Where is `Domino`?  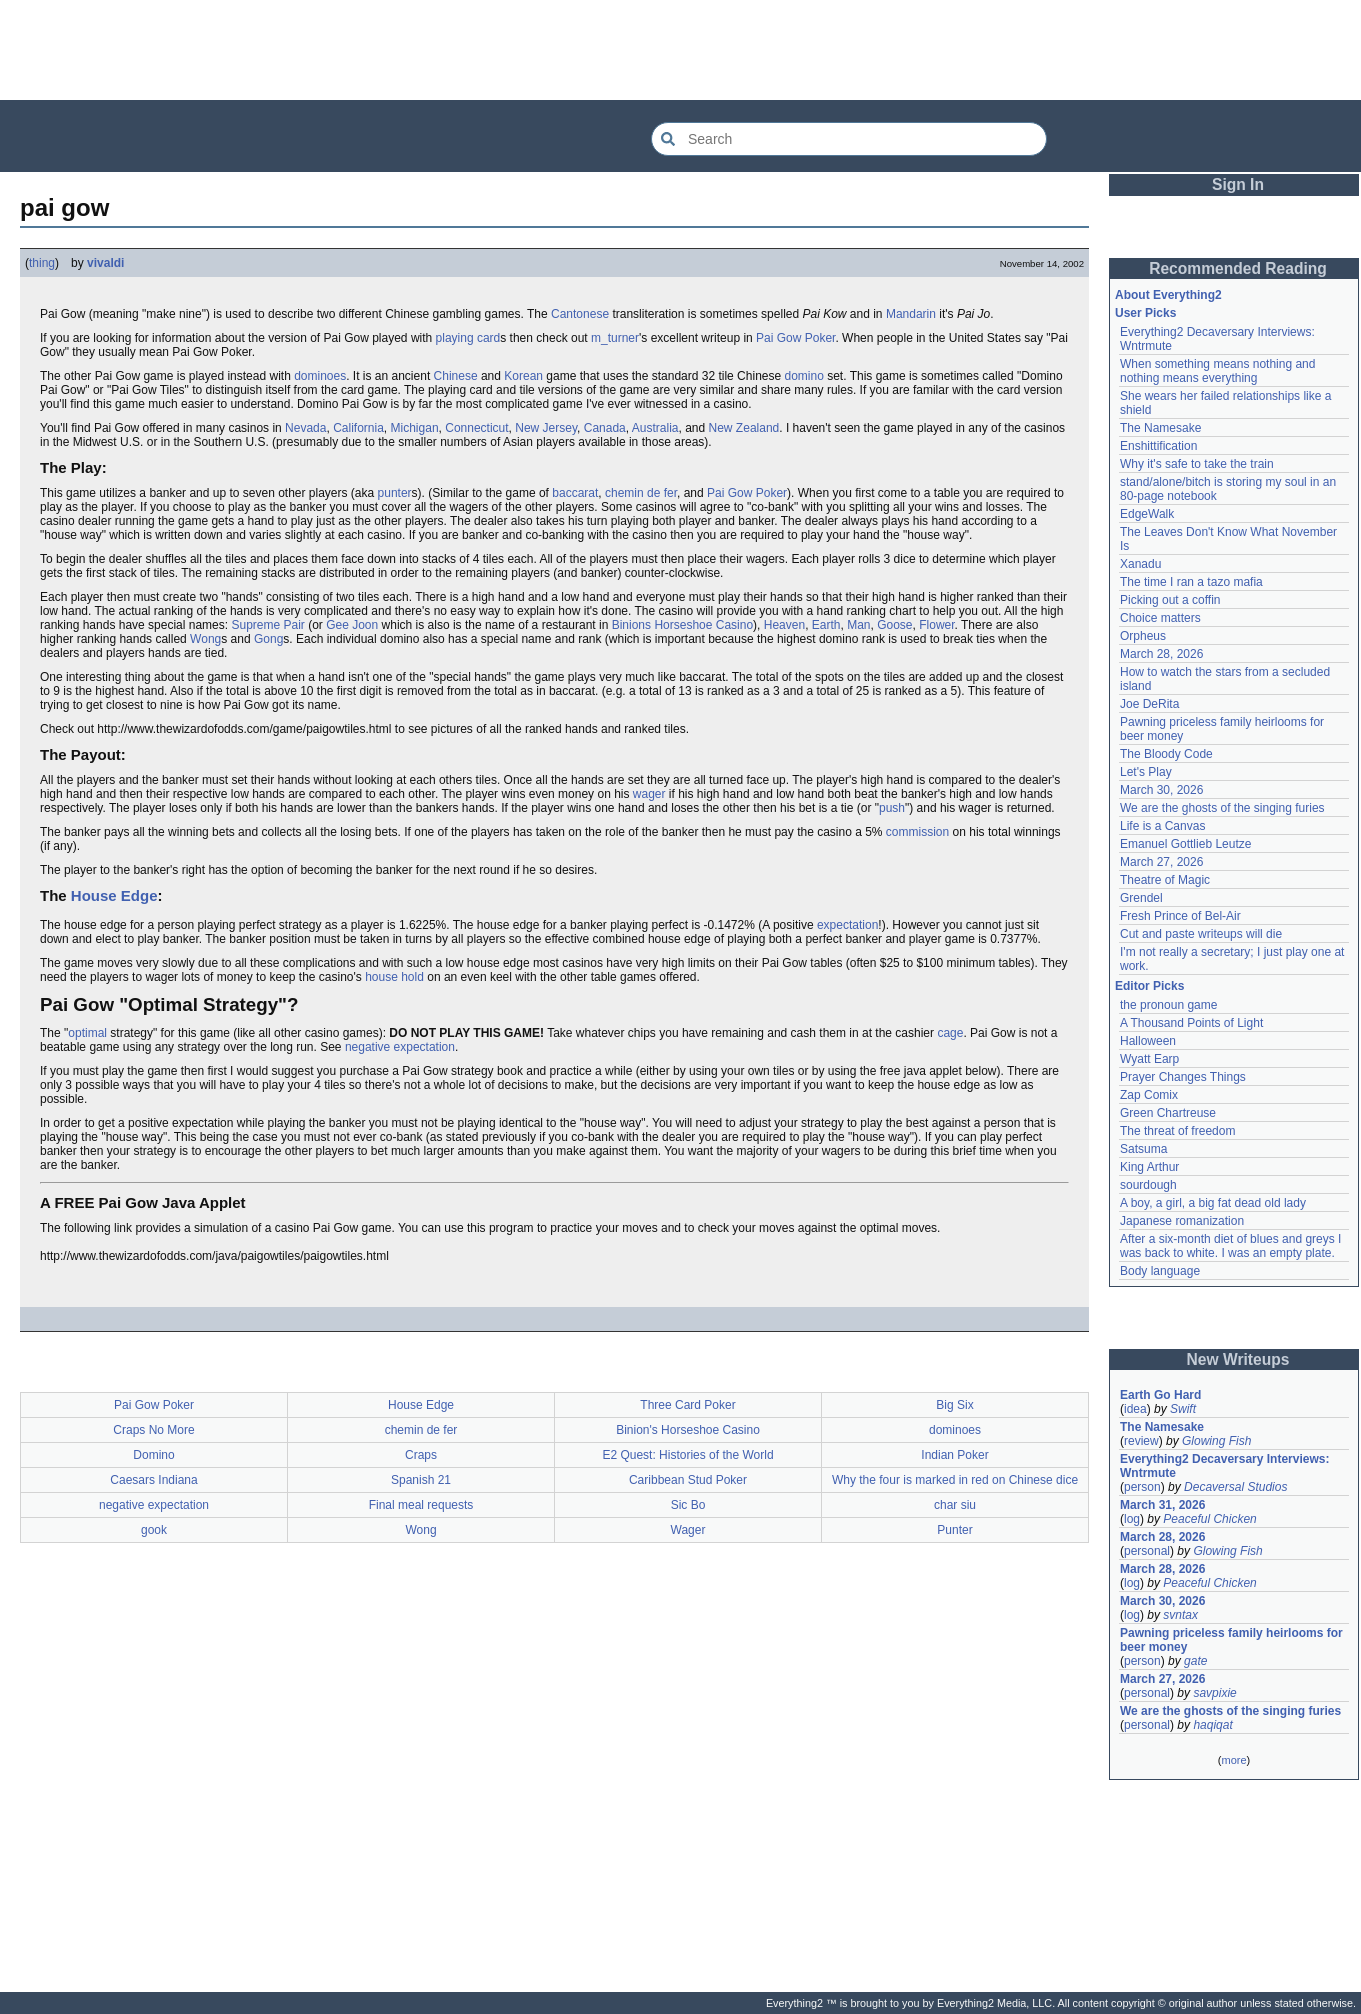
Domino is located at coordinates (153, 1455).